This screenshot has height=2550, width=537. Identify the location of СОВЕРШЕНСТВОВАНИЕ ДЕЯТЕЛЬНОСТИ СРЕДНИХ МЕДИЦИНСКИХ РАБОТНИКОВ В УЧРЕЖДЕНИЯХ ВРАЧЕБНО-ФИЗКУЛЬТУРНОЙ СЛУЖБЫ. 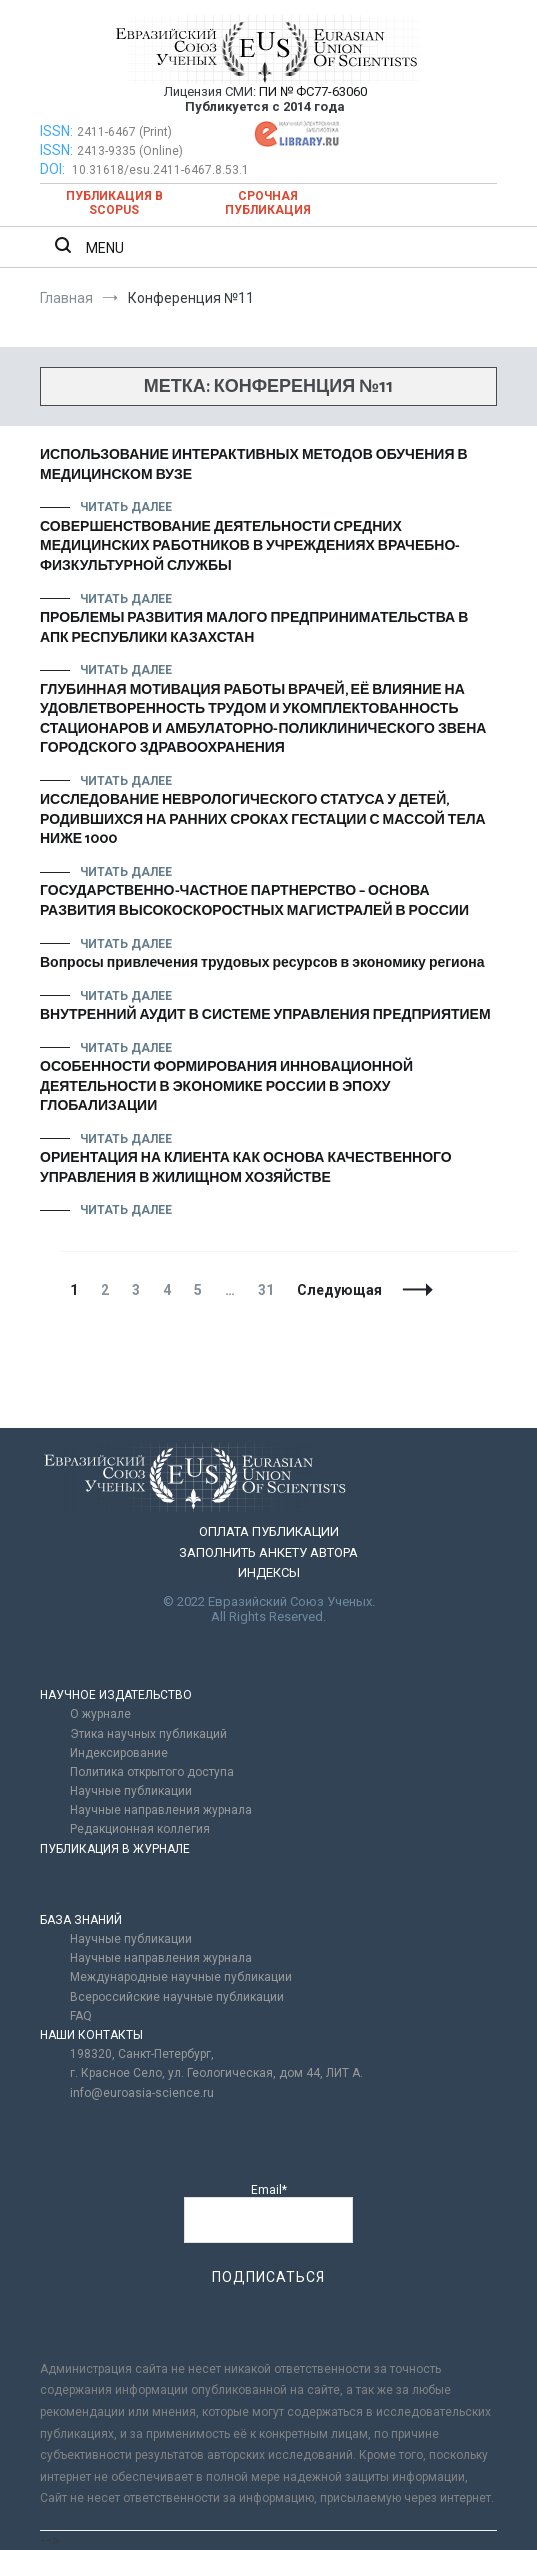
(250, 547).